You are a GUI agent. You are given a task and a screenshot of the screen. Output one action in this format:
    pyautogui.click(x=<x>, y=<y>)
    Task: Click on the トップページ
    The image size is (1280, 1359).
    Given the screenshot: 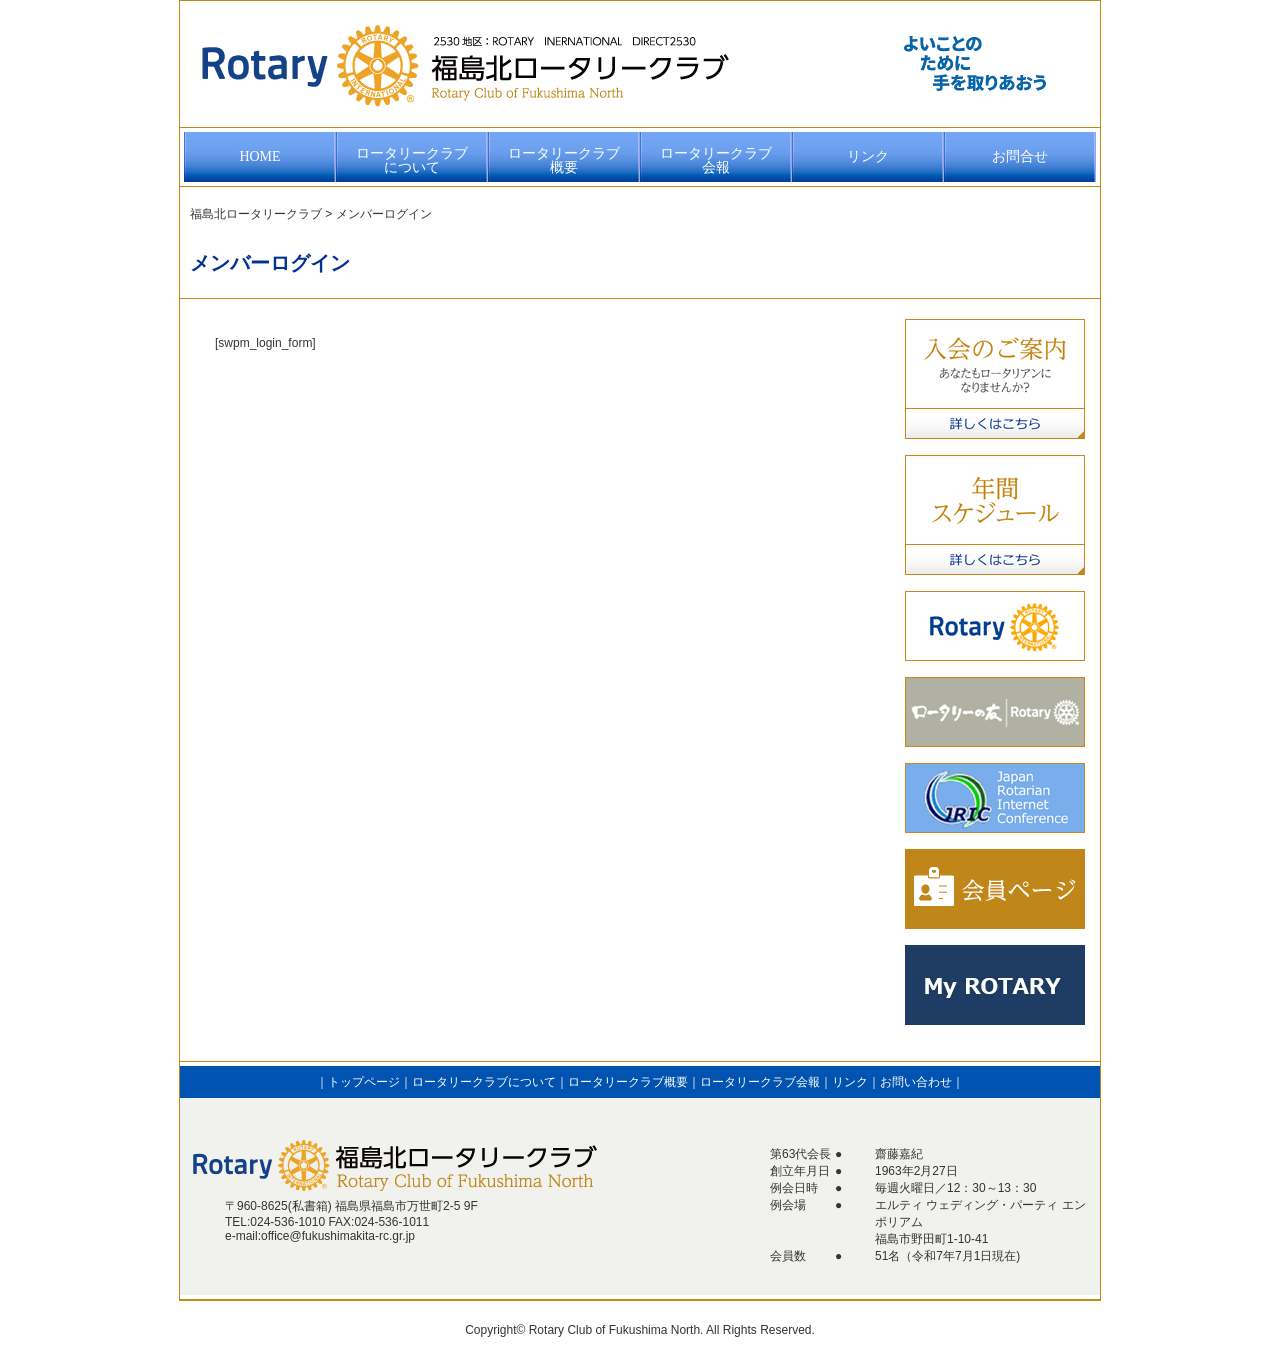 What is the action you would take?
    pyautogui.click(x=364, y=1082)
    